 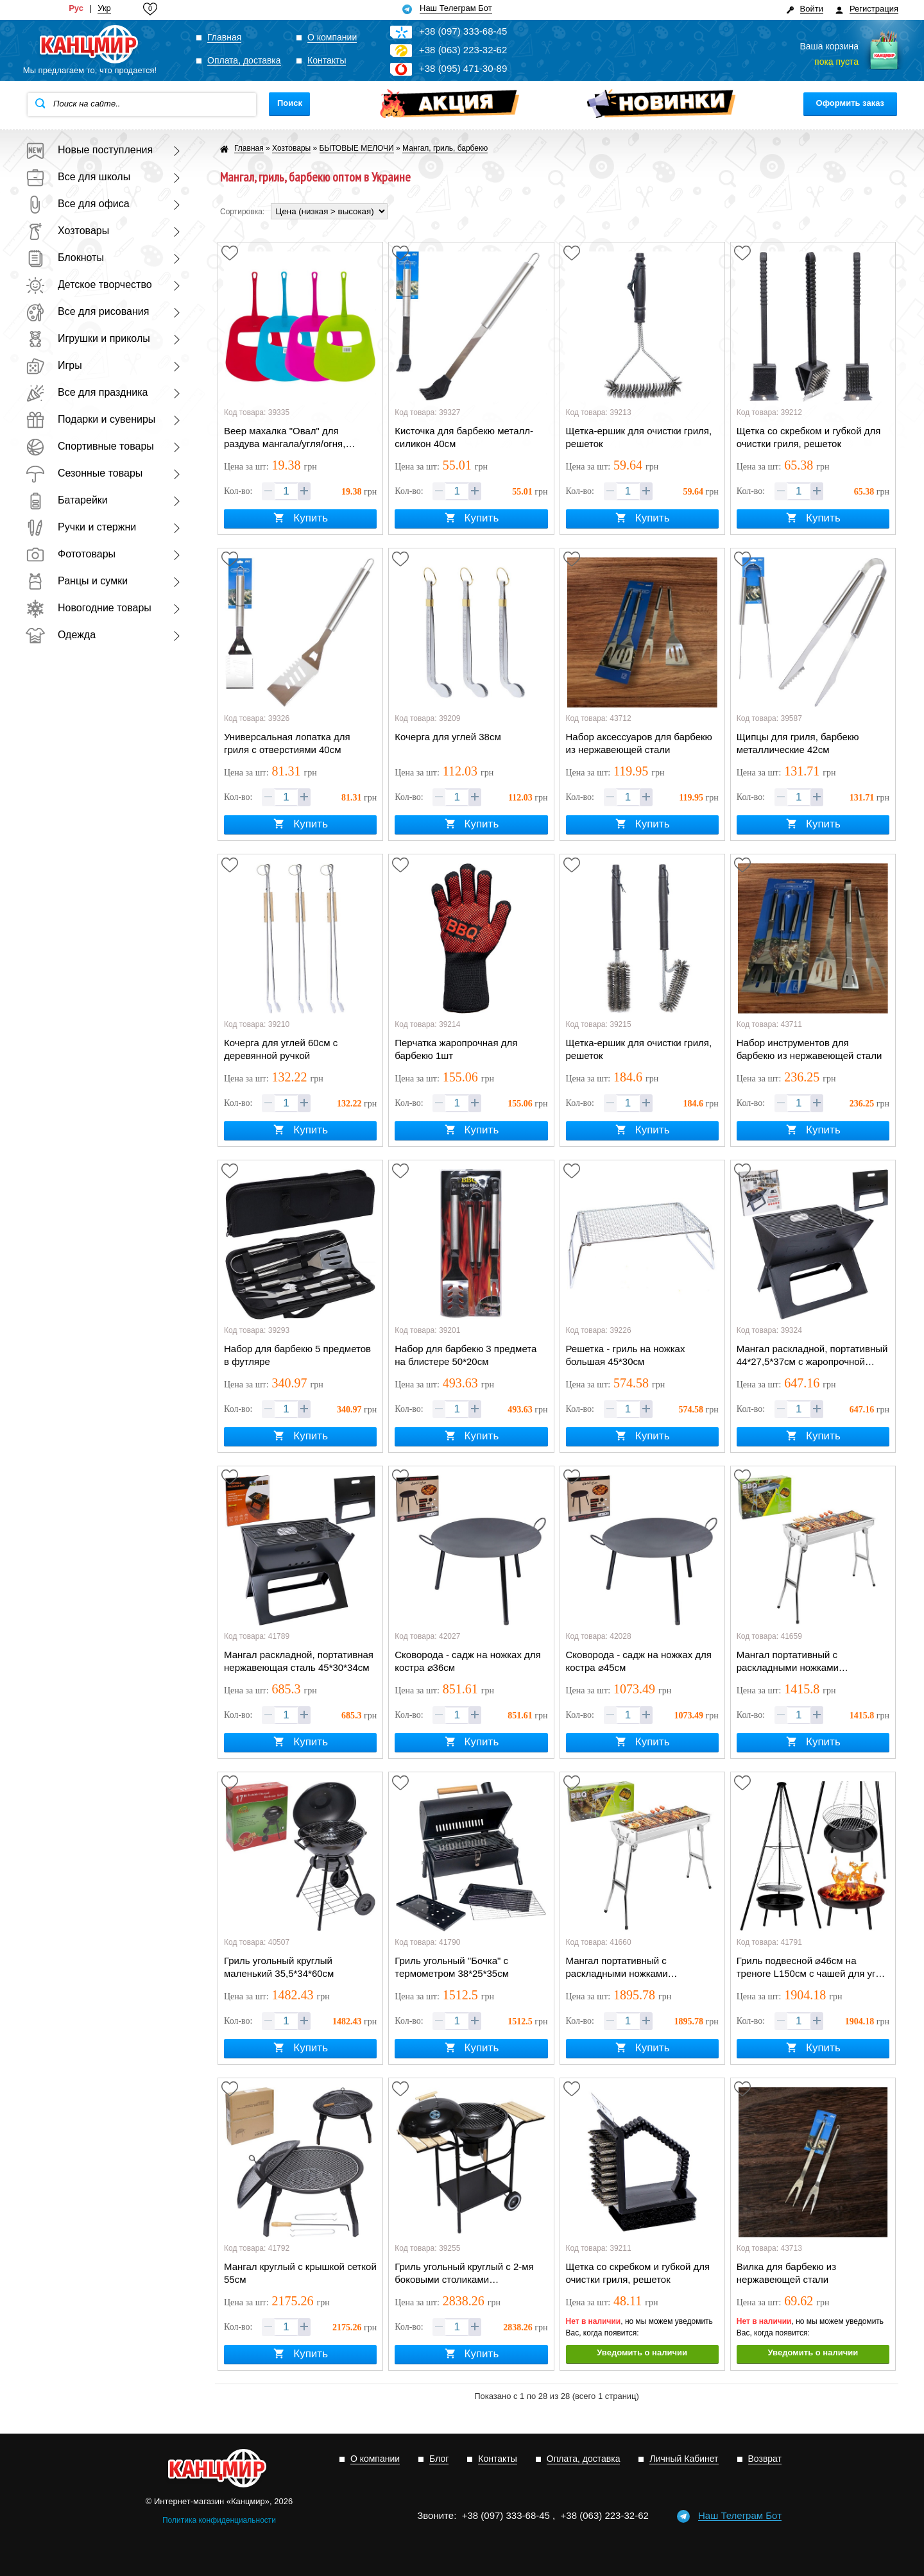 I want to click on Веер махалка "Овал" для раздува мангала/угля/огня, пластик, so click(x=284, y=438).